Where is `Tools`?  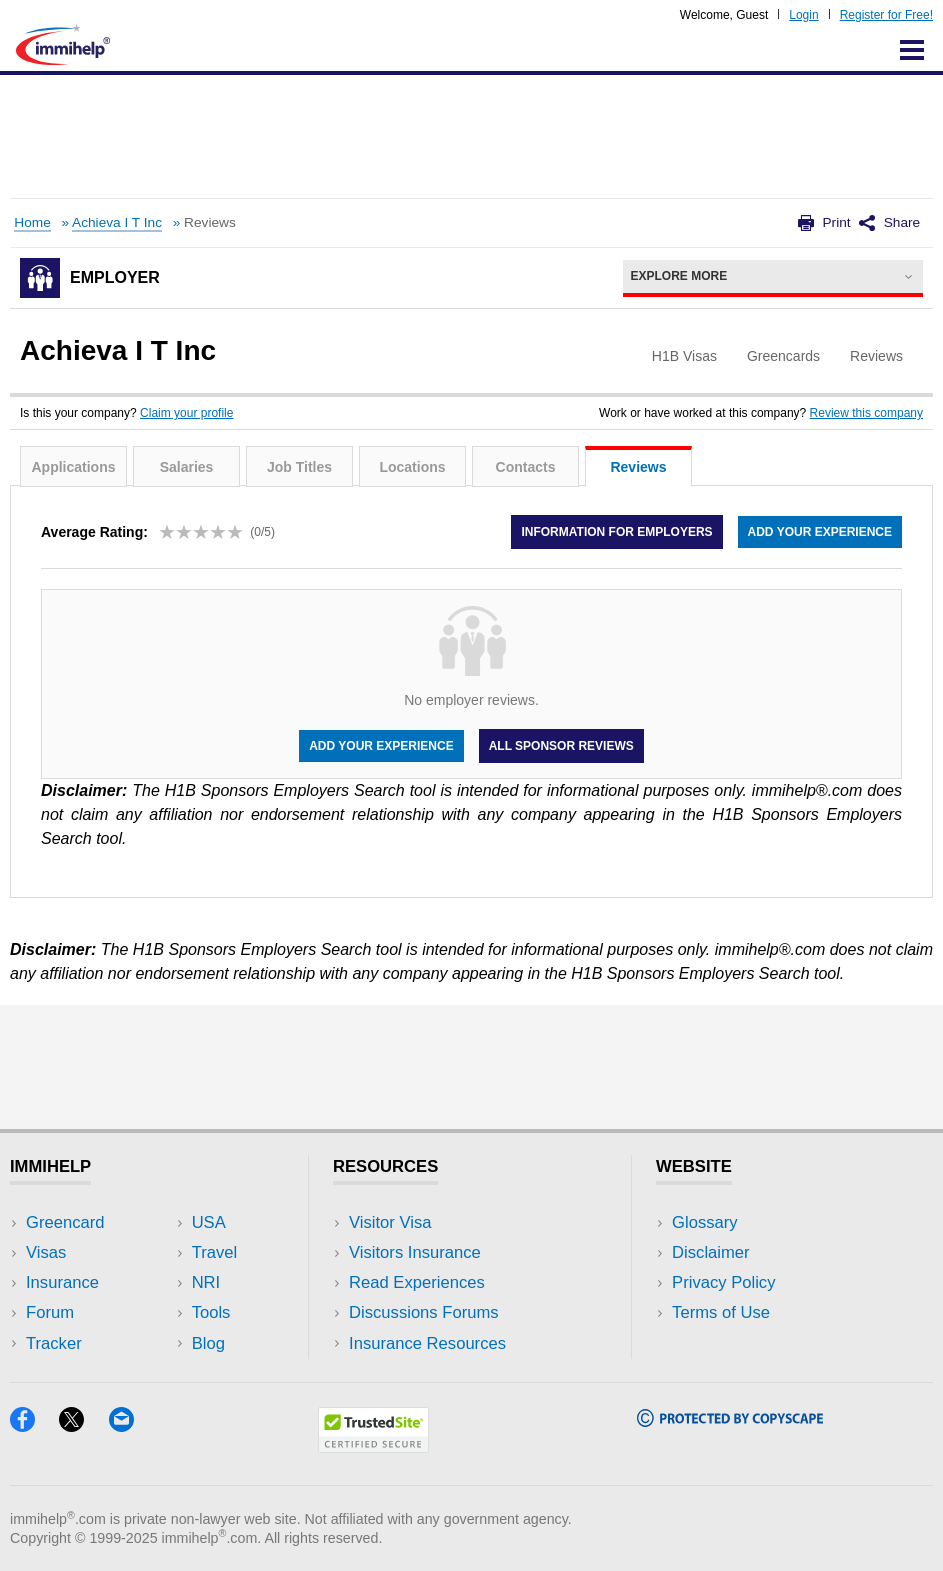 Tools is located at coordinates (211, 1312).